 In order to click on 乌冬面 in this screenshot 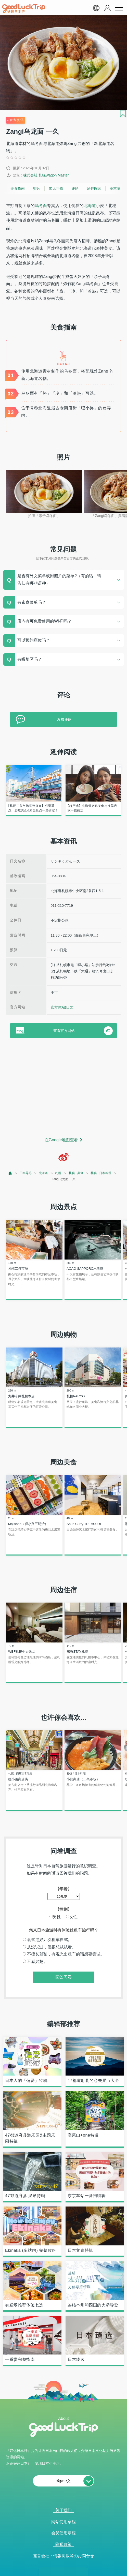, I will do `click(41, 205)`.